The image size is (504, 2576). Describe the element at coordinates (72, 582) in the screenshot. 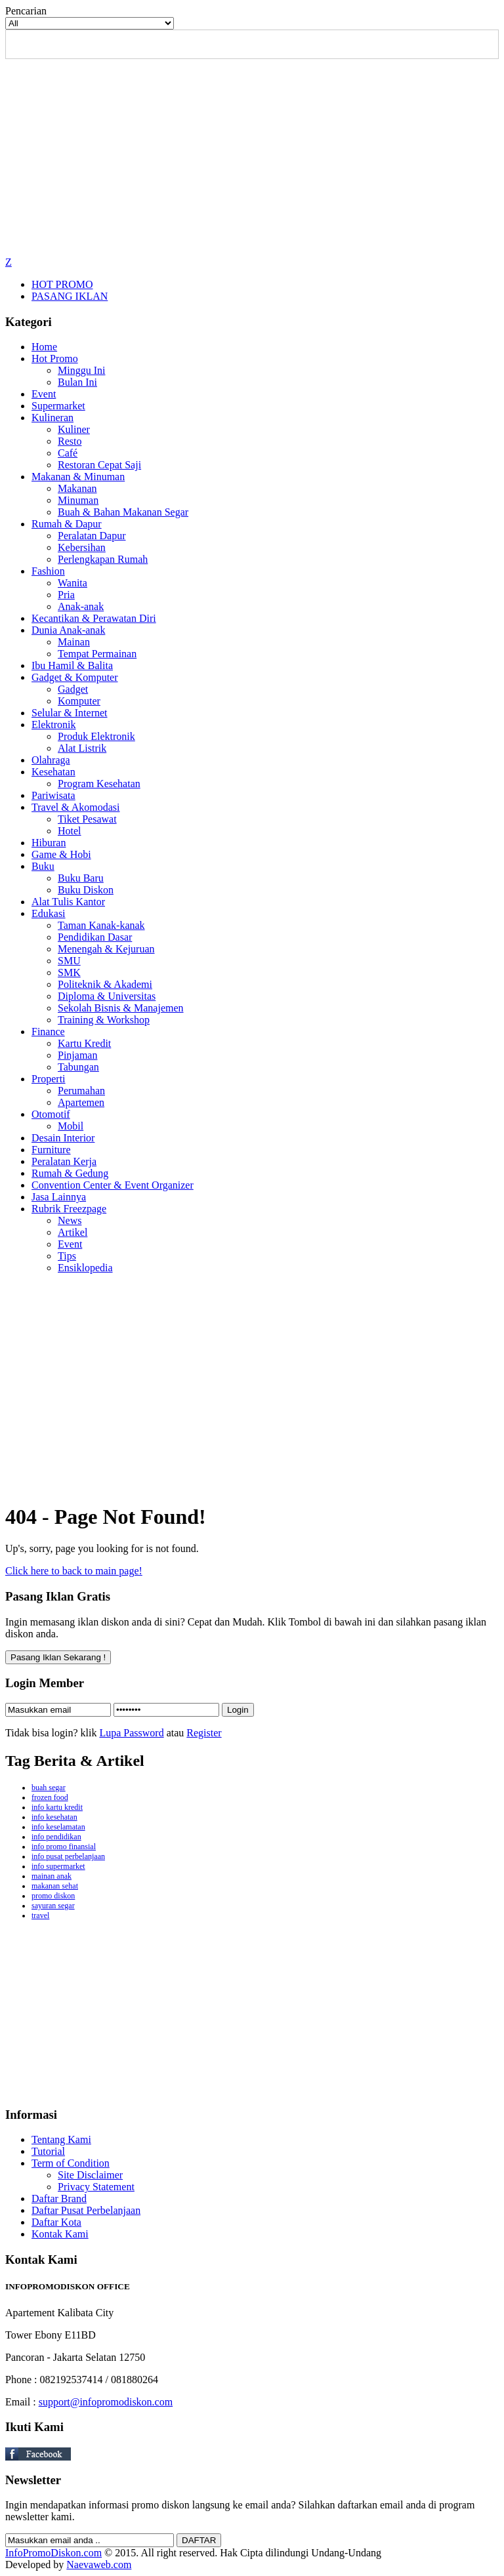

I see `Wanita` at that location.